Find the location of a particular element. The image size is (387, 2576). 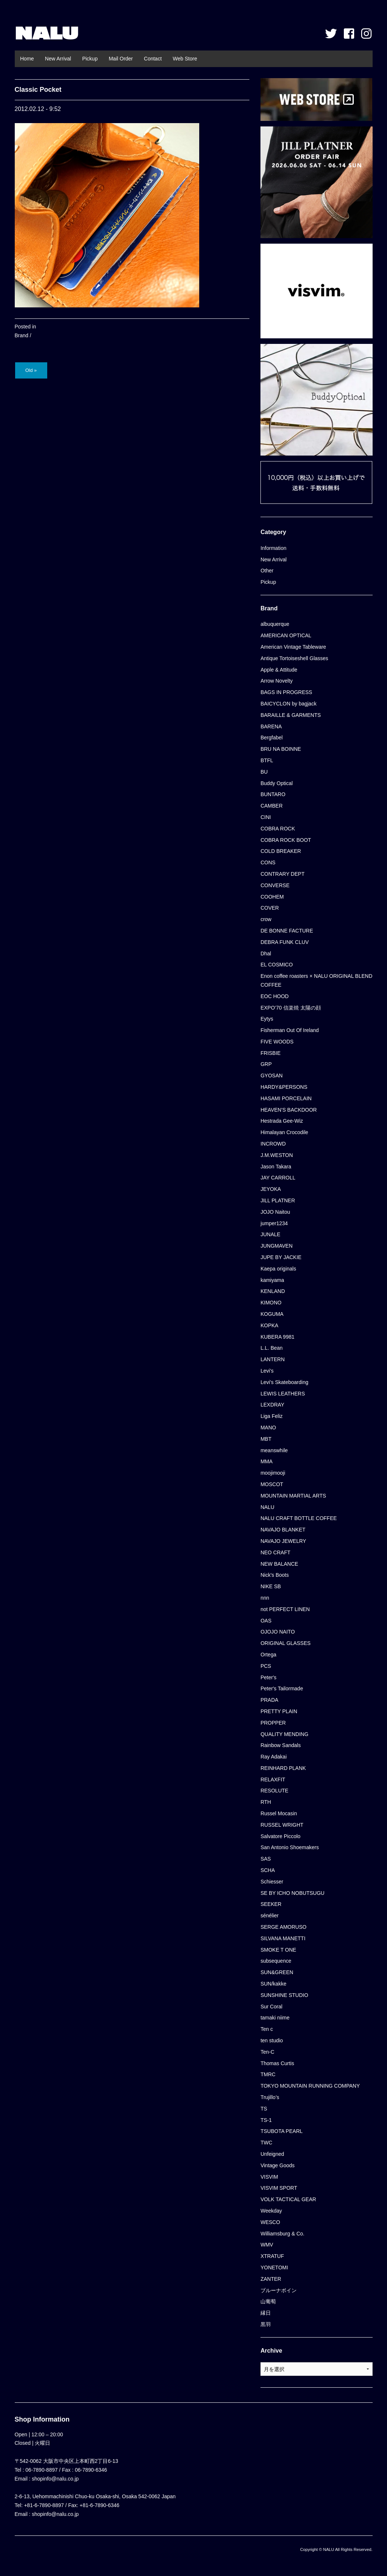

KOPKA is located at coordinates (269, 1325).